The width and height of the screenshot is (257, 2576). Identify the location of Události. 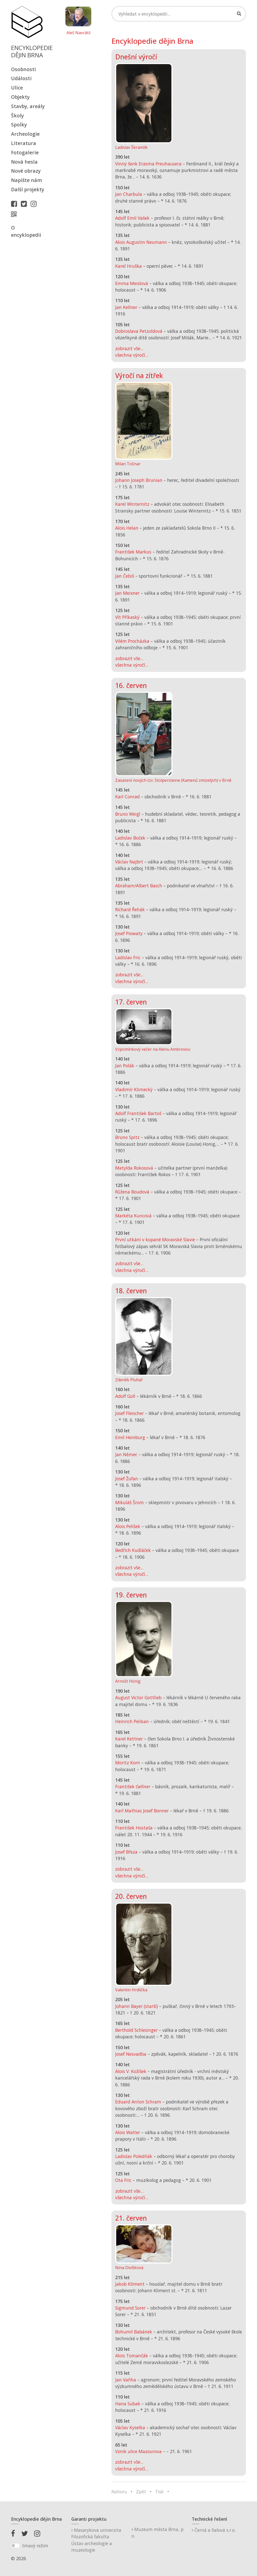
(21, 78).